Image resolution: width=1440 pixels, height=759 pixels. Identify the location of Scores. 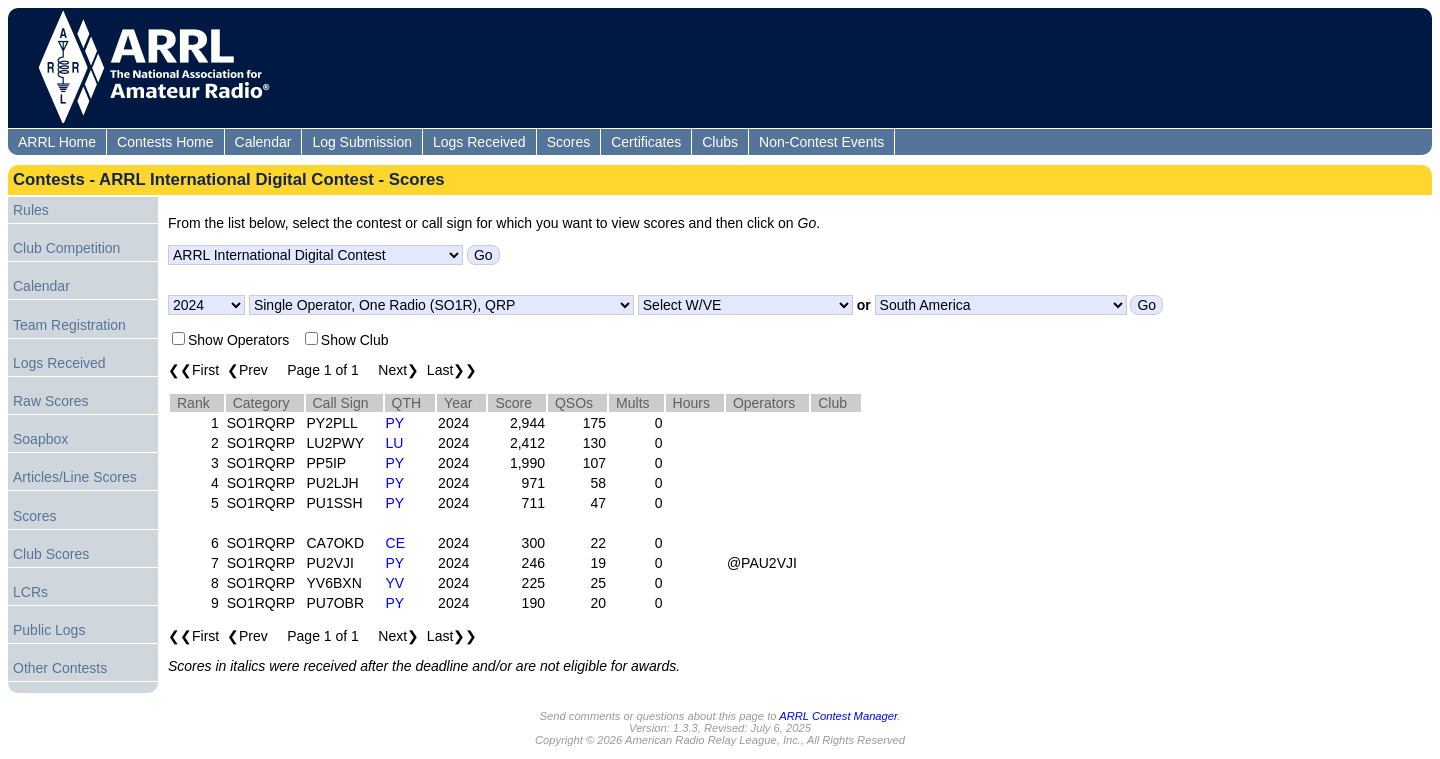
(569, 142).